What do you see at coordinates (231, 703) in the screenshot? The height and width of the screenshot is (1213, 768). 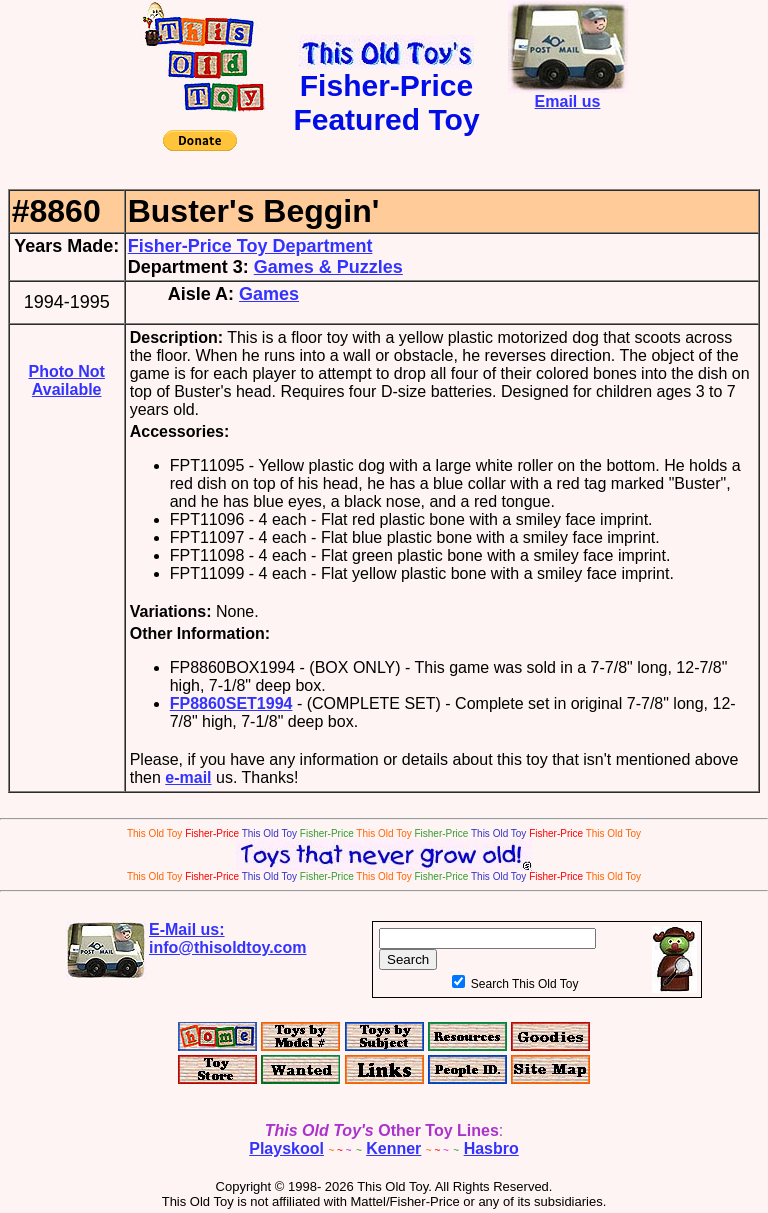 I see `FP8860SET1994` at bounding box center [231, 703].